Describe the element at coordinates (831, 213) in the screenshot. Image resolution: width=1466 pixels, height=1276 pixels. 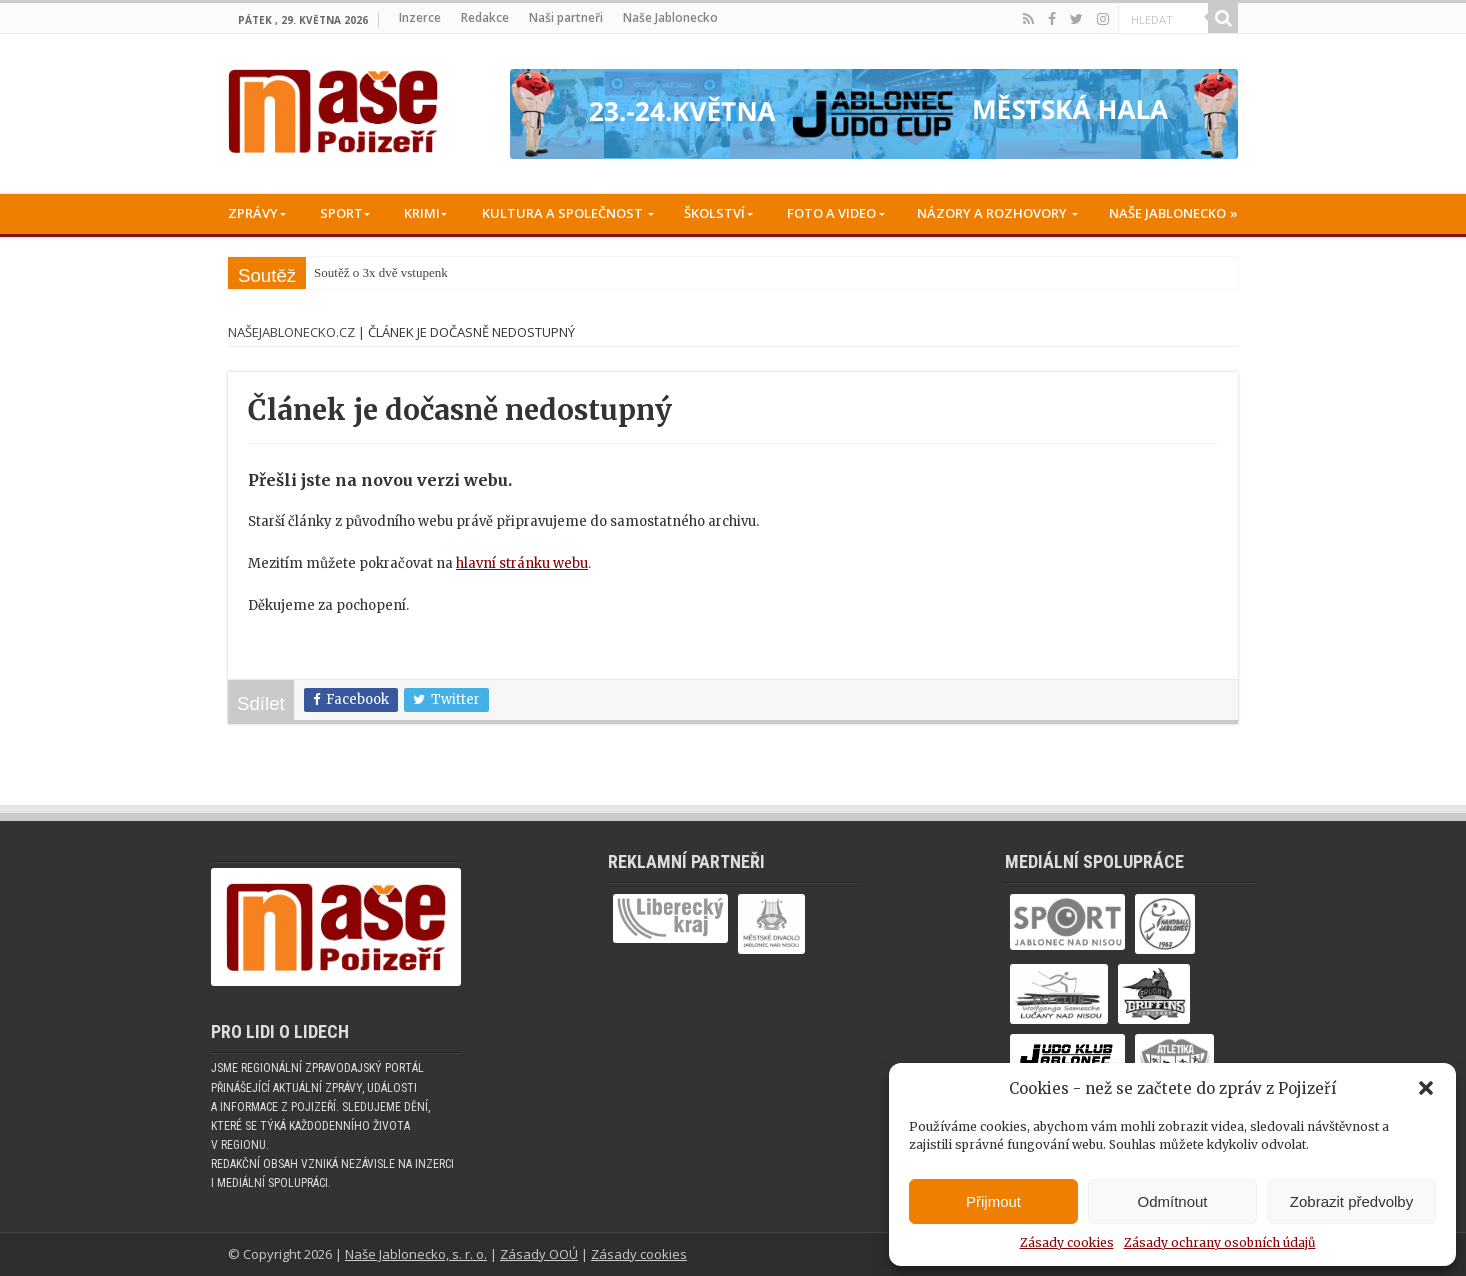
I see `Foto a Video` at that location.